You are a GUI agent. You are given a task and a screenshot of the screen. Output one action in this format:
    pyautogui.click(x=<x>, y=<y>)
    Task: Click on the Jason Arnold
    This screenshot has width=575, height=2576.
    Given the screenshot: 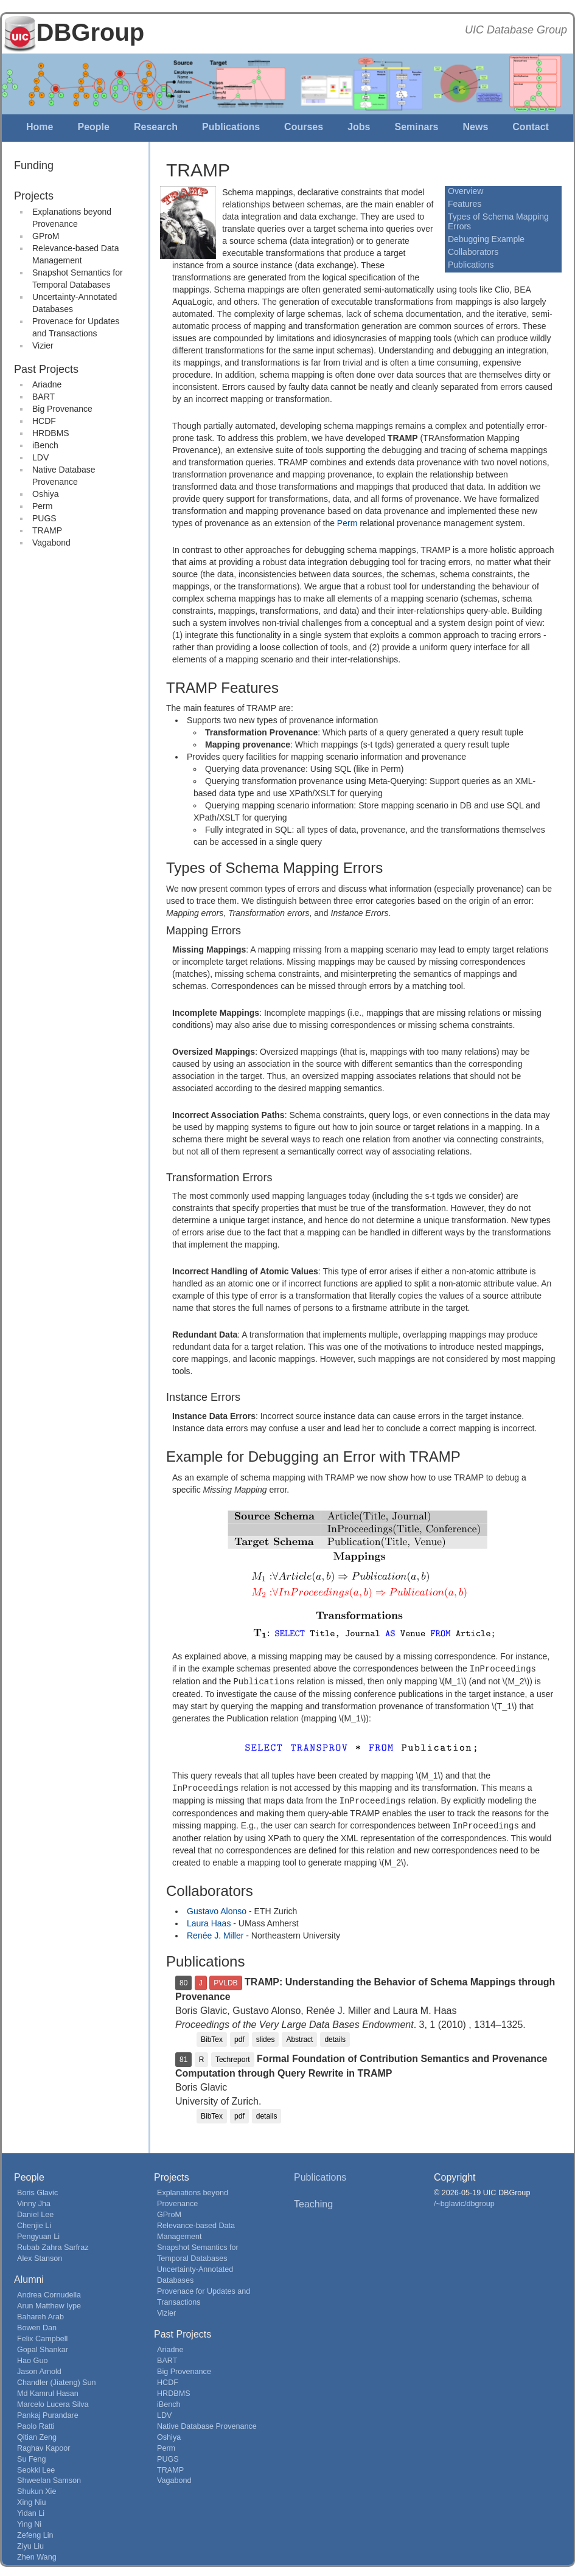 What is the action you would take?
    pyautogui.click(x=39, y=2368)
    